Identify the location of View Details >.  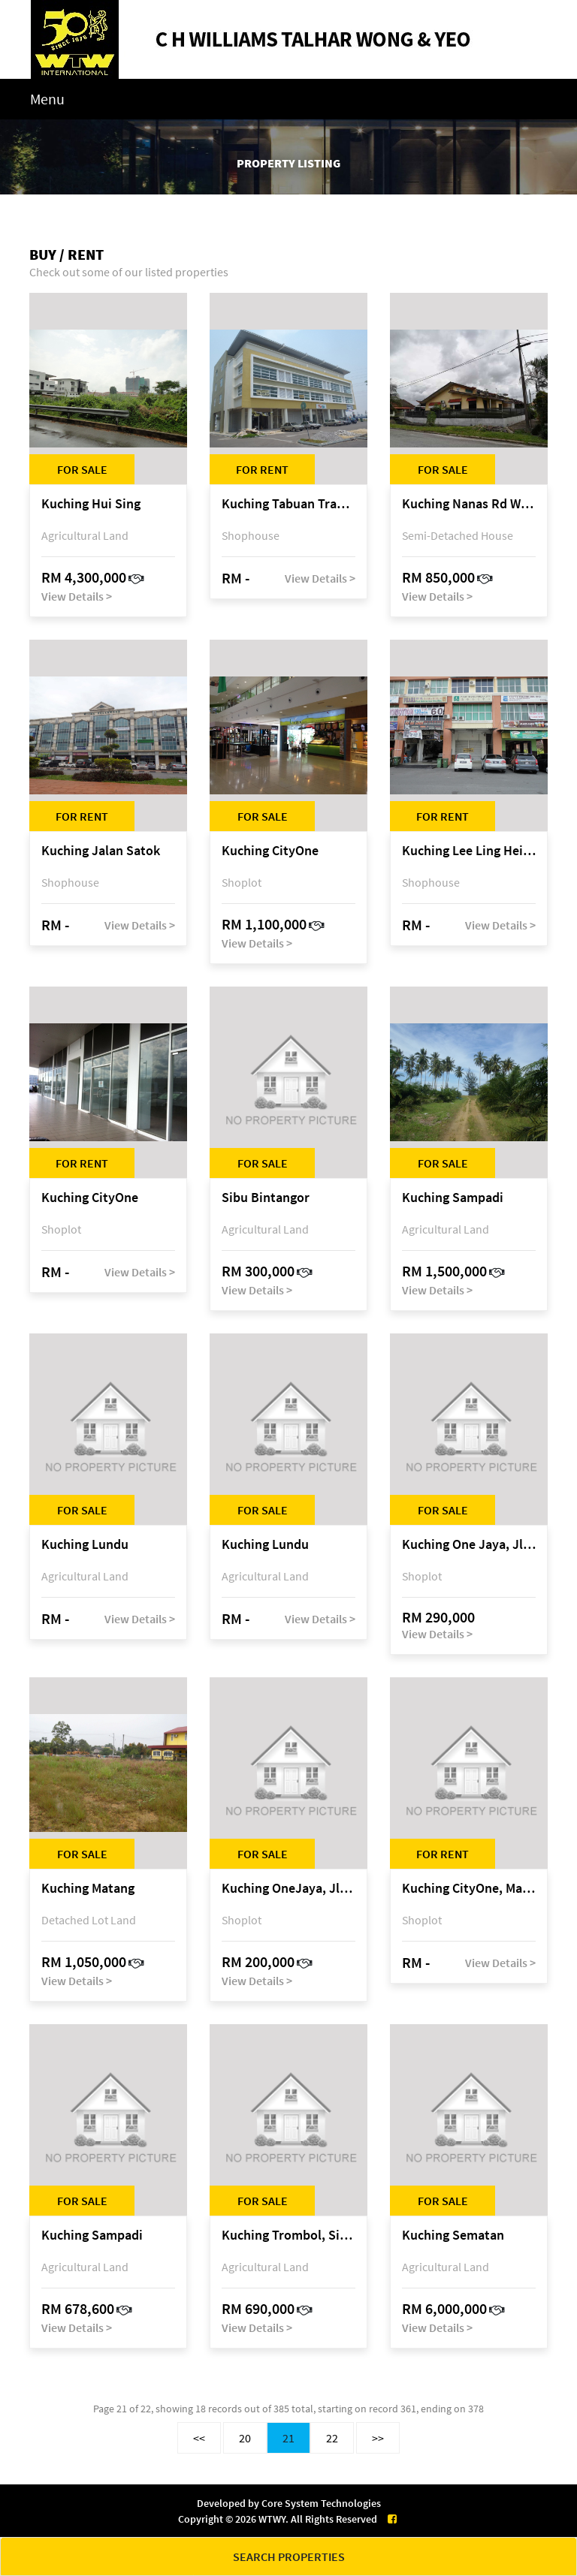
(76, 596).